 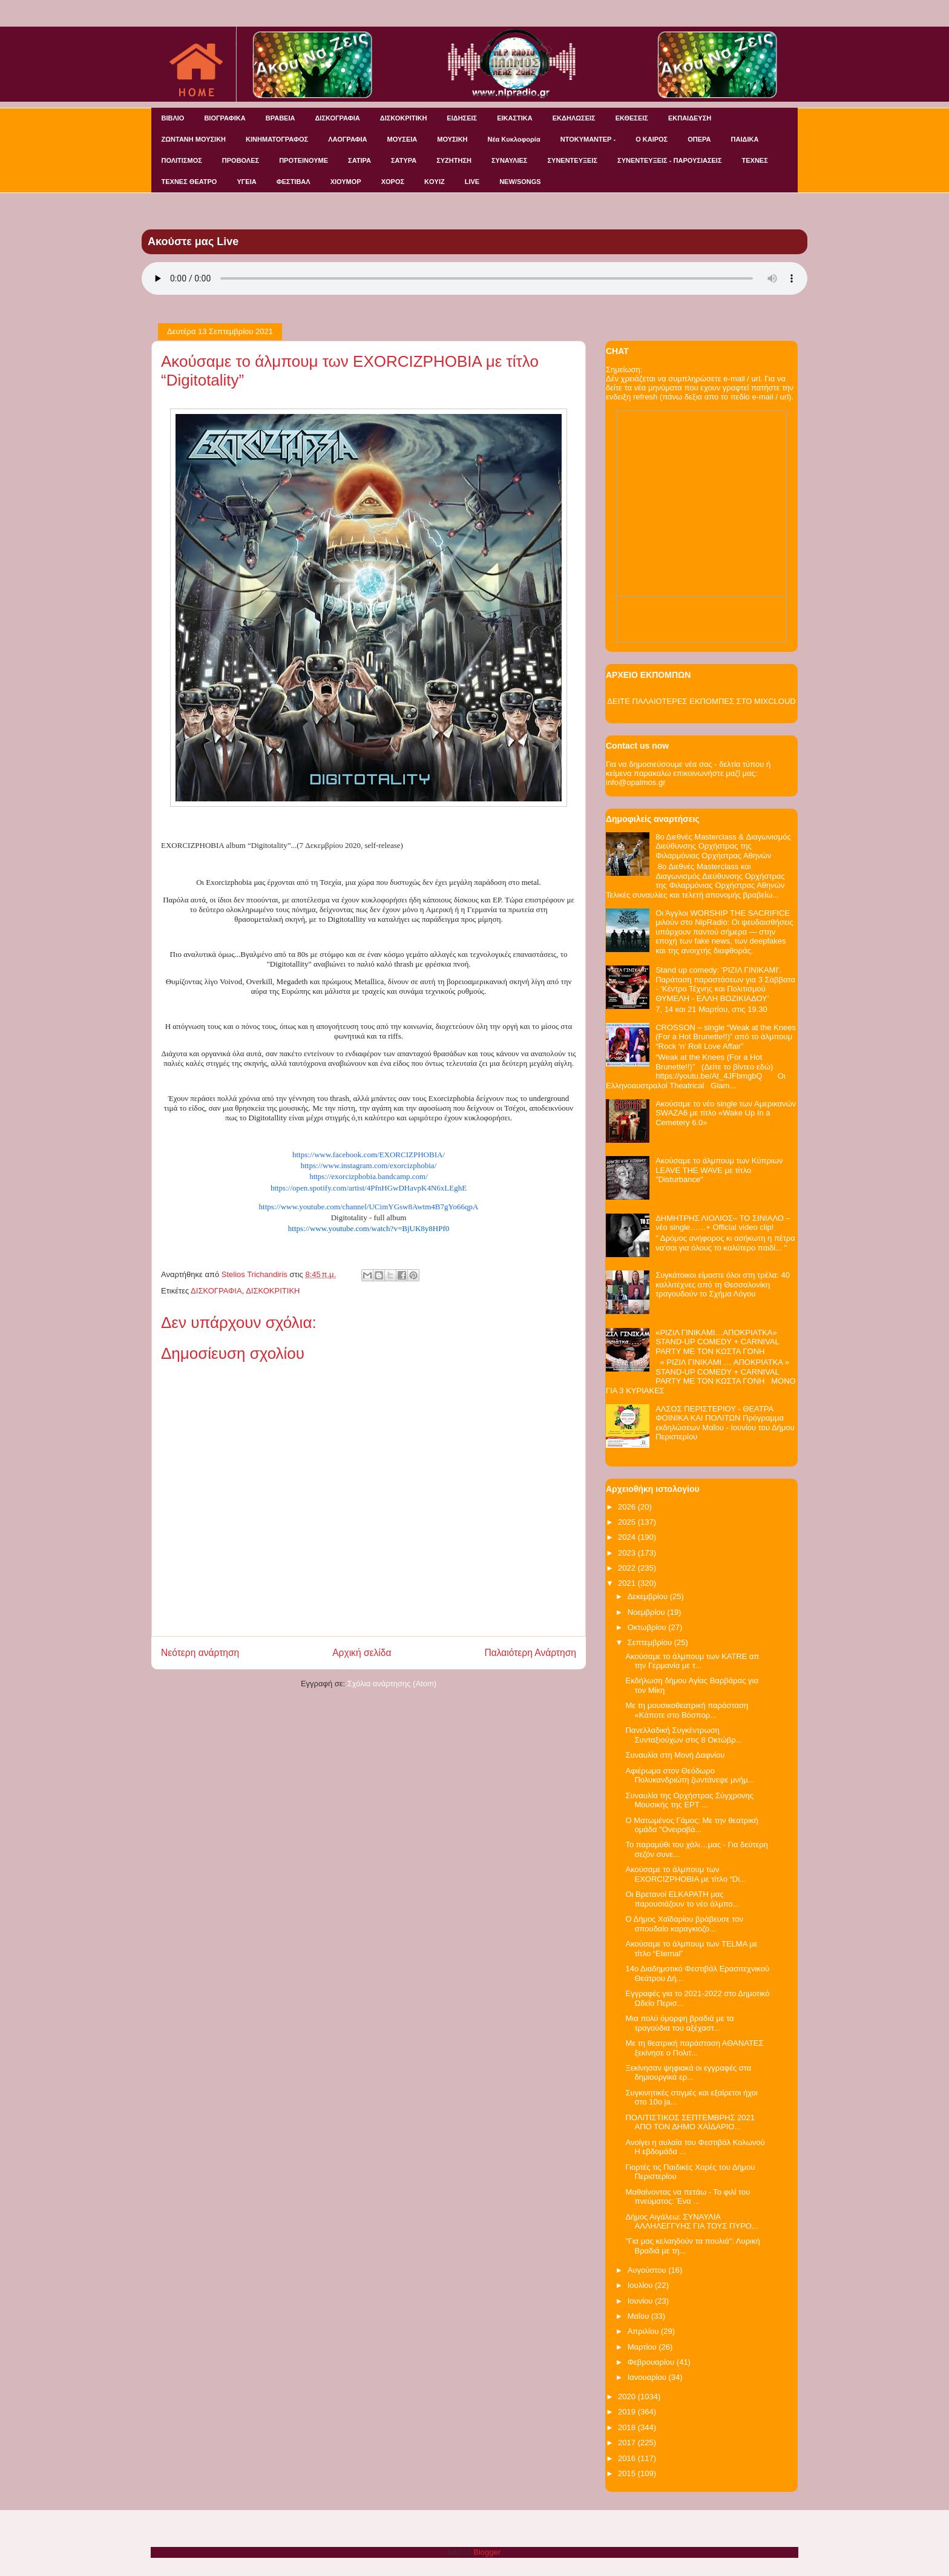 What do you see at coordinates (648, 2270) in the screenshot?
I see `Αυγούστου` at bounding box center [648, 2270].